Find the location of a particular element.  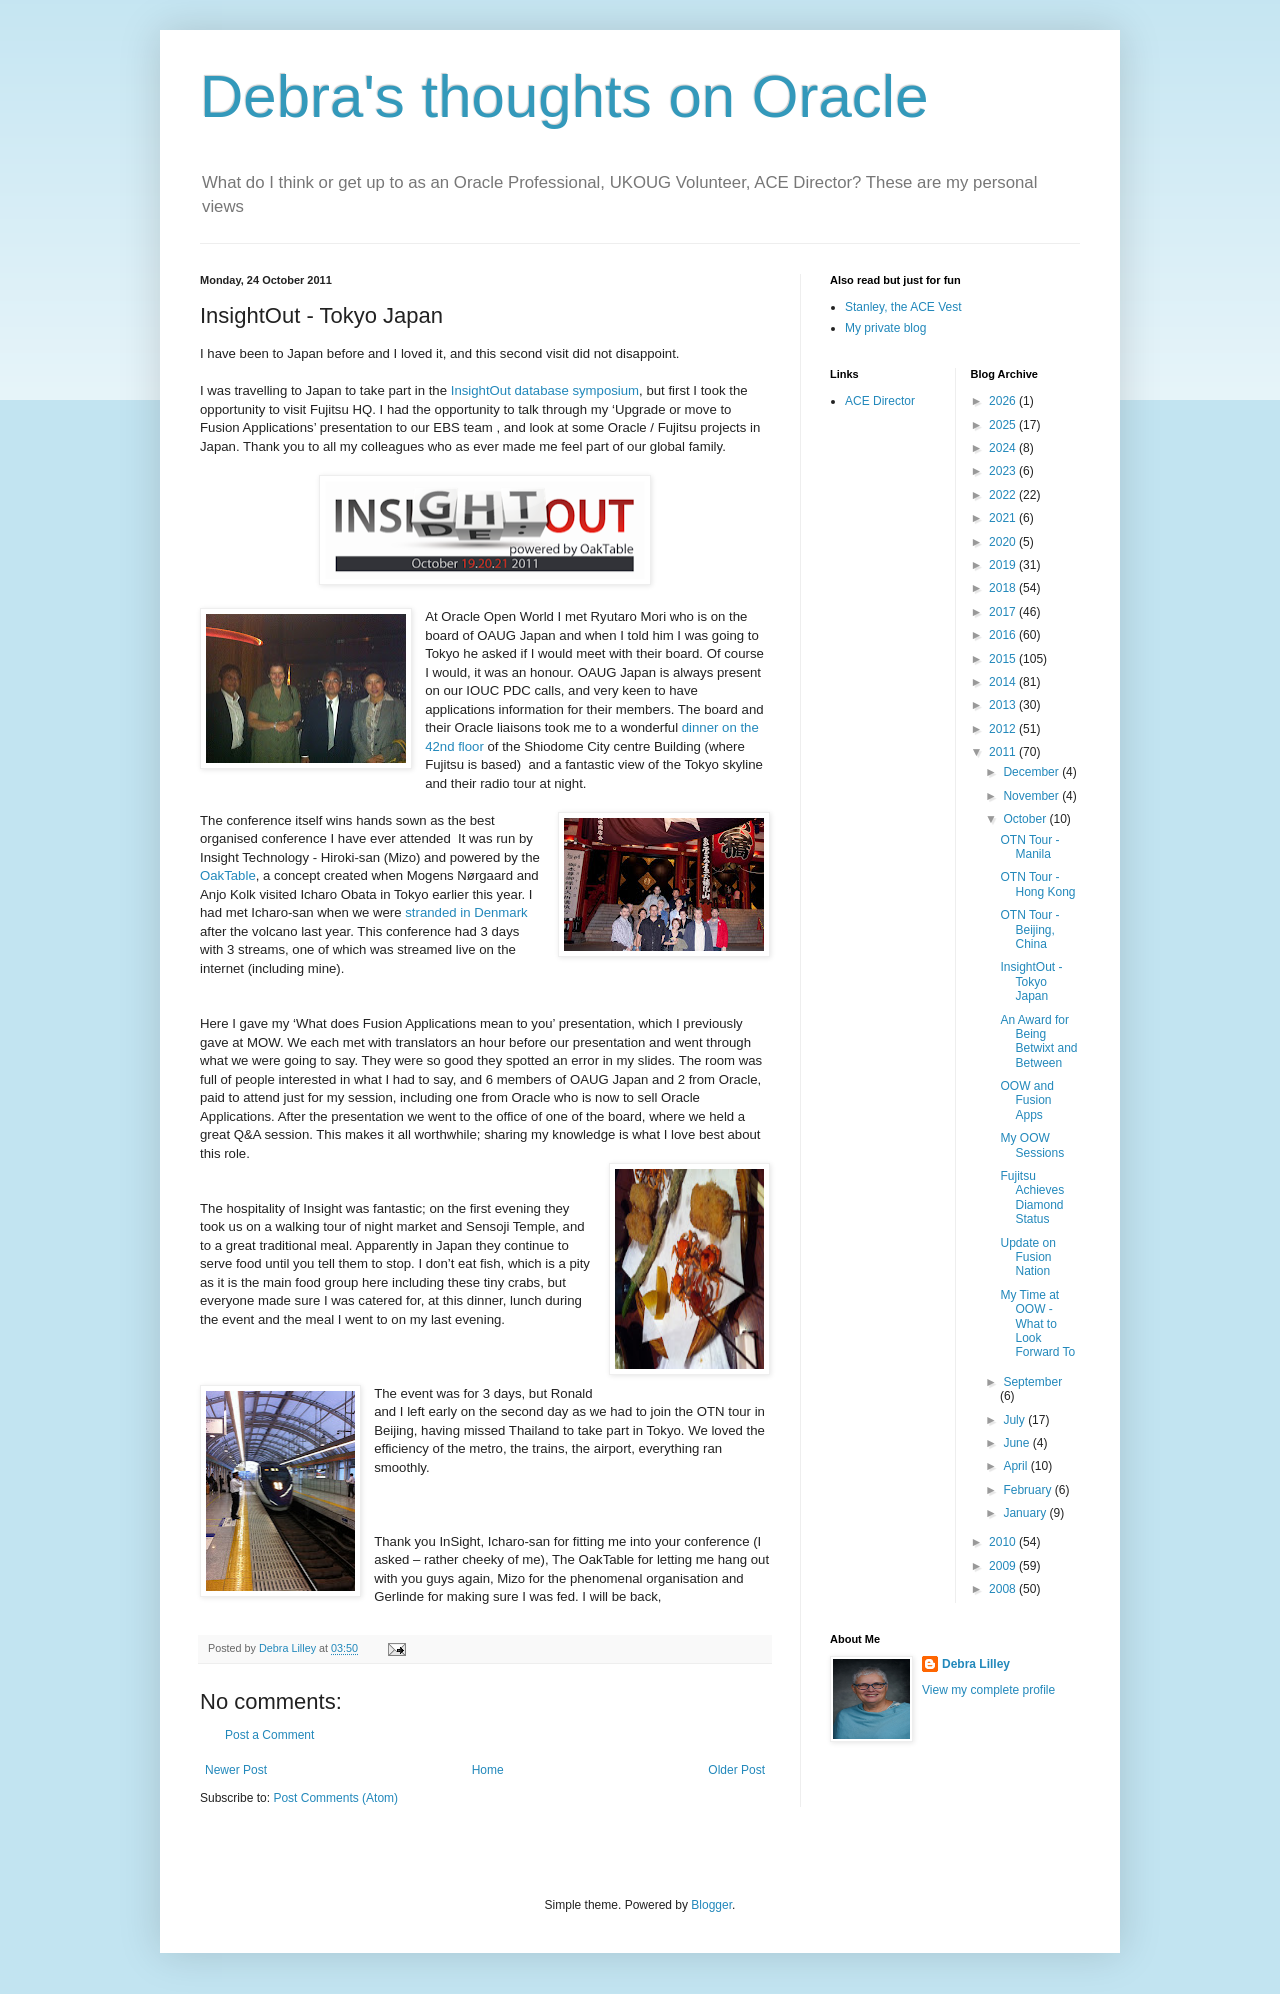

InsightOut - Tokyo Japan is located at coordinates (1031, 981).